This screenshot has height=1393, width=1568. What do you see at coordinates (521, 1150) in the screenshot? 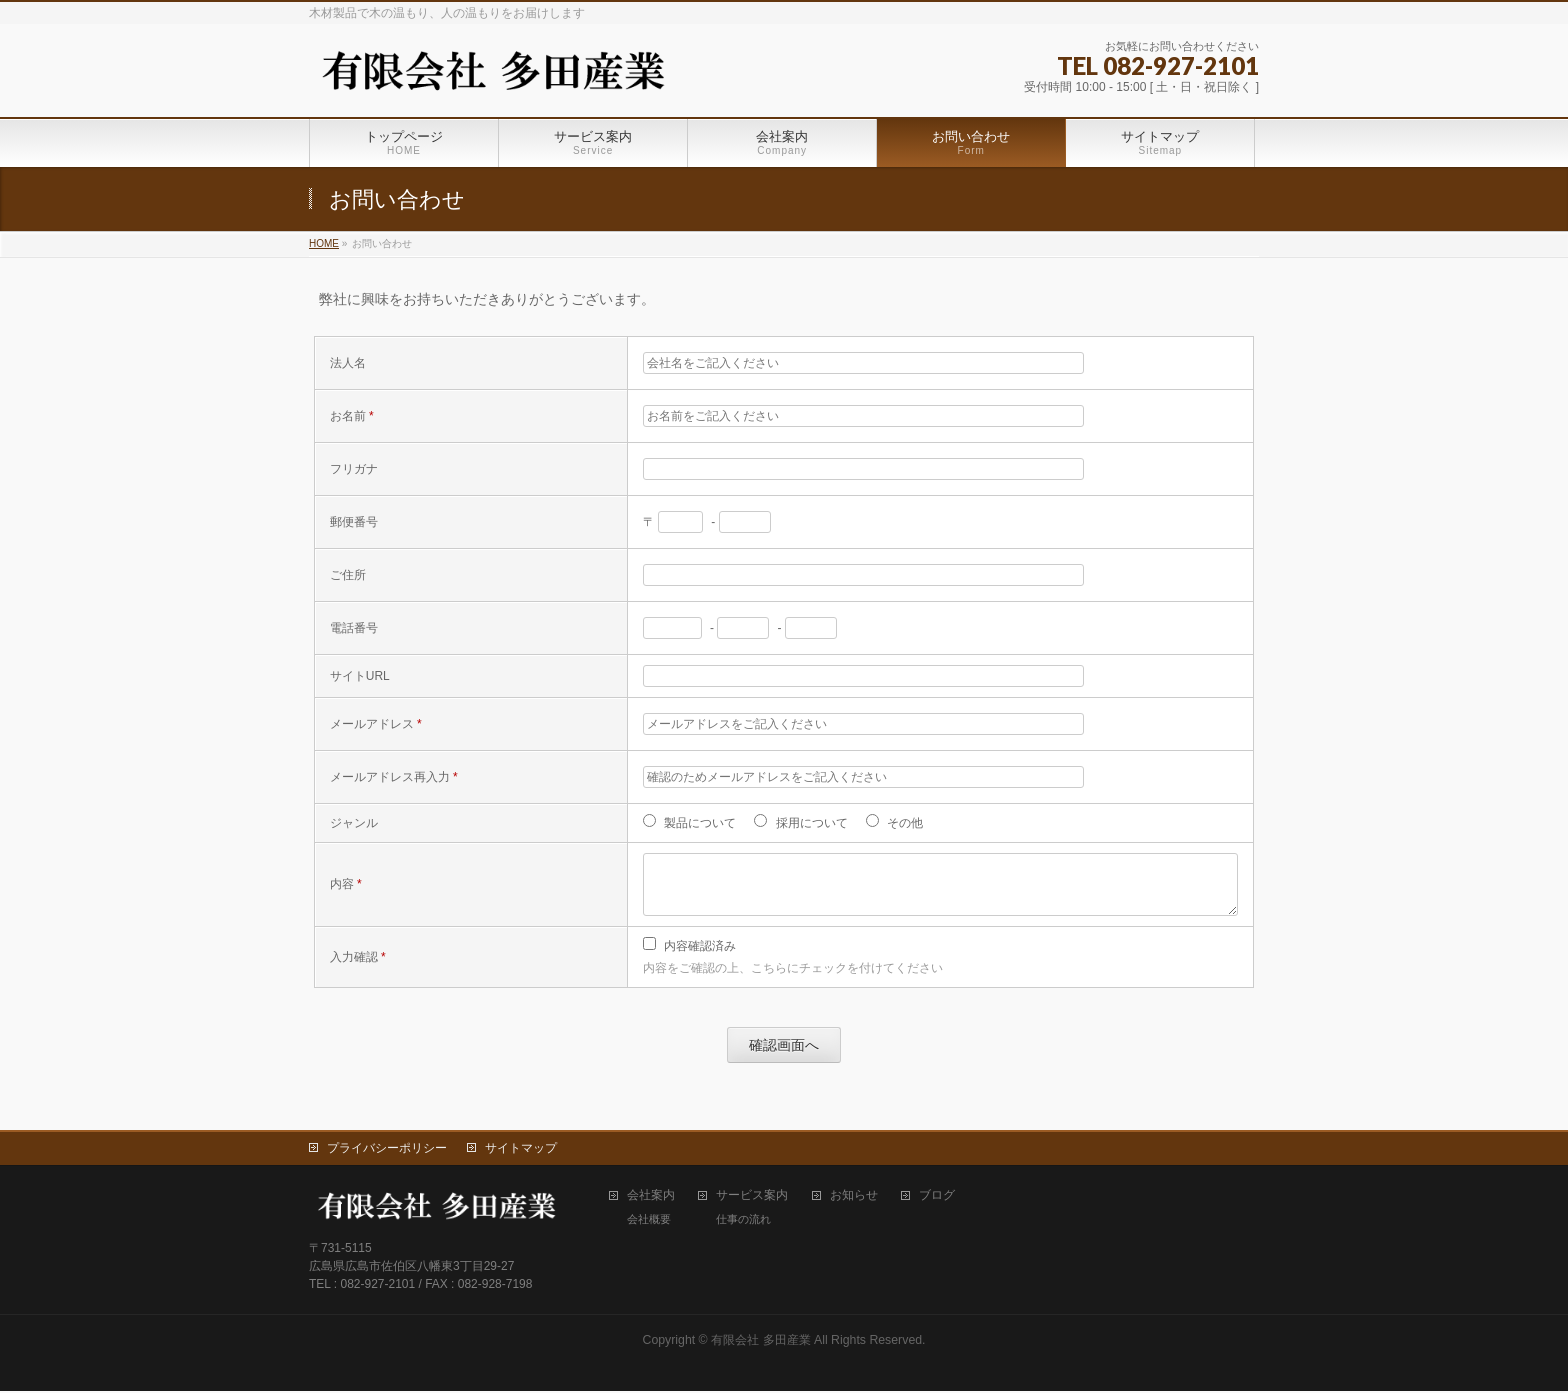
I see `サイトマップ` at bounding box center [521, 1150].